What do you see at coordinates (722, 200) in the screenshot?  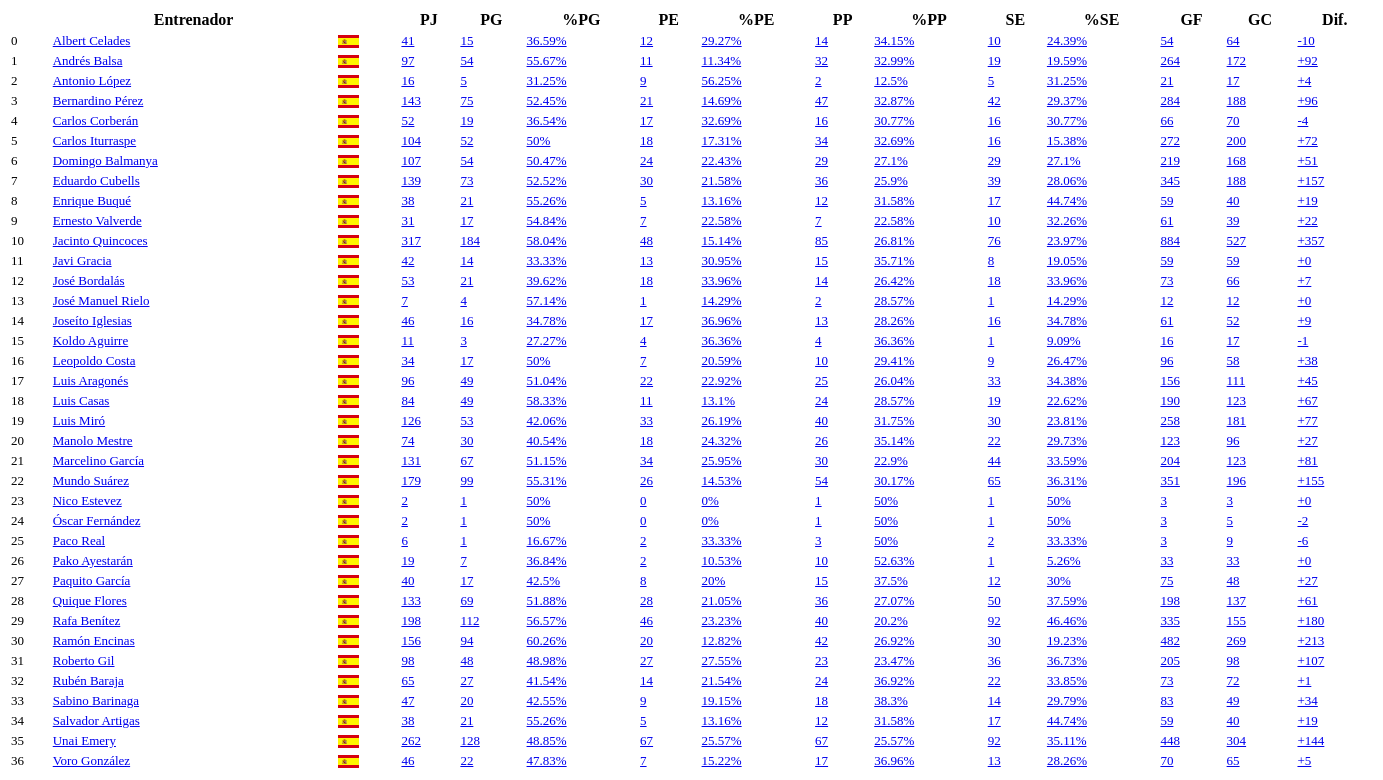 I see `13.16%` at bounding box center [722, 200].